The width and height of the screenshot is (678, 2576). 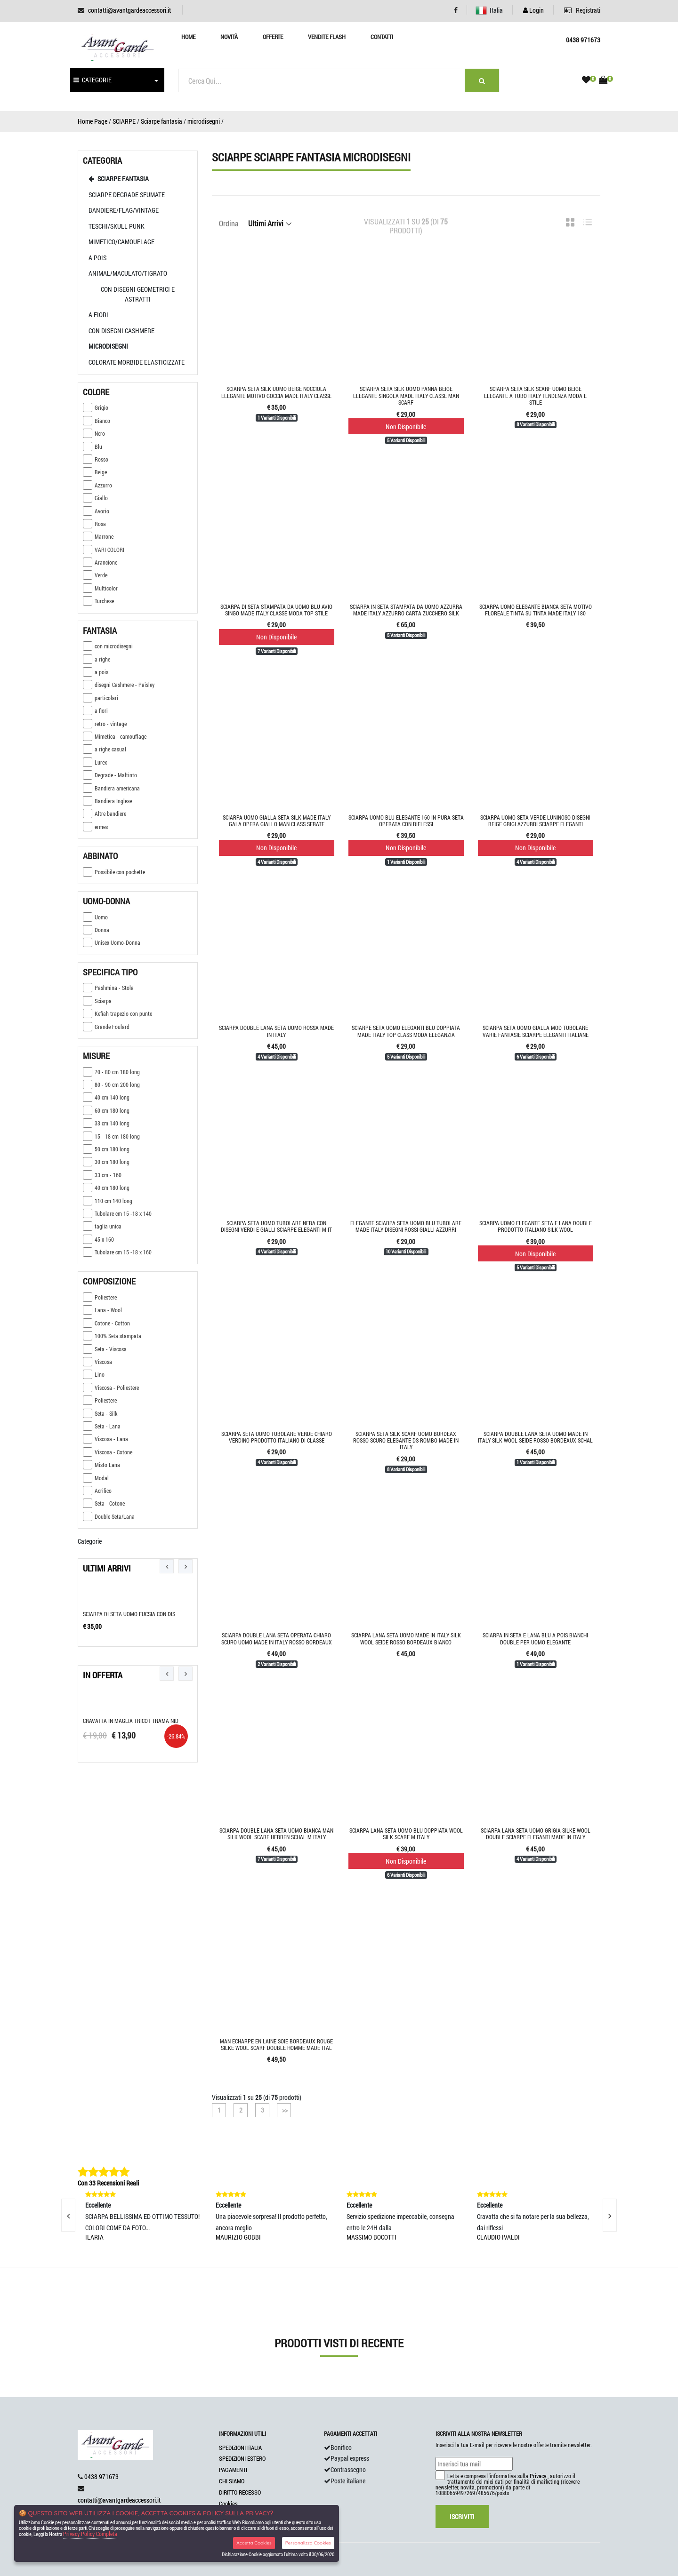 What do you see at coordinates (92, 79) in the screenshot?
I see `CATEGORIE` at bounding box center [92, 79].